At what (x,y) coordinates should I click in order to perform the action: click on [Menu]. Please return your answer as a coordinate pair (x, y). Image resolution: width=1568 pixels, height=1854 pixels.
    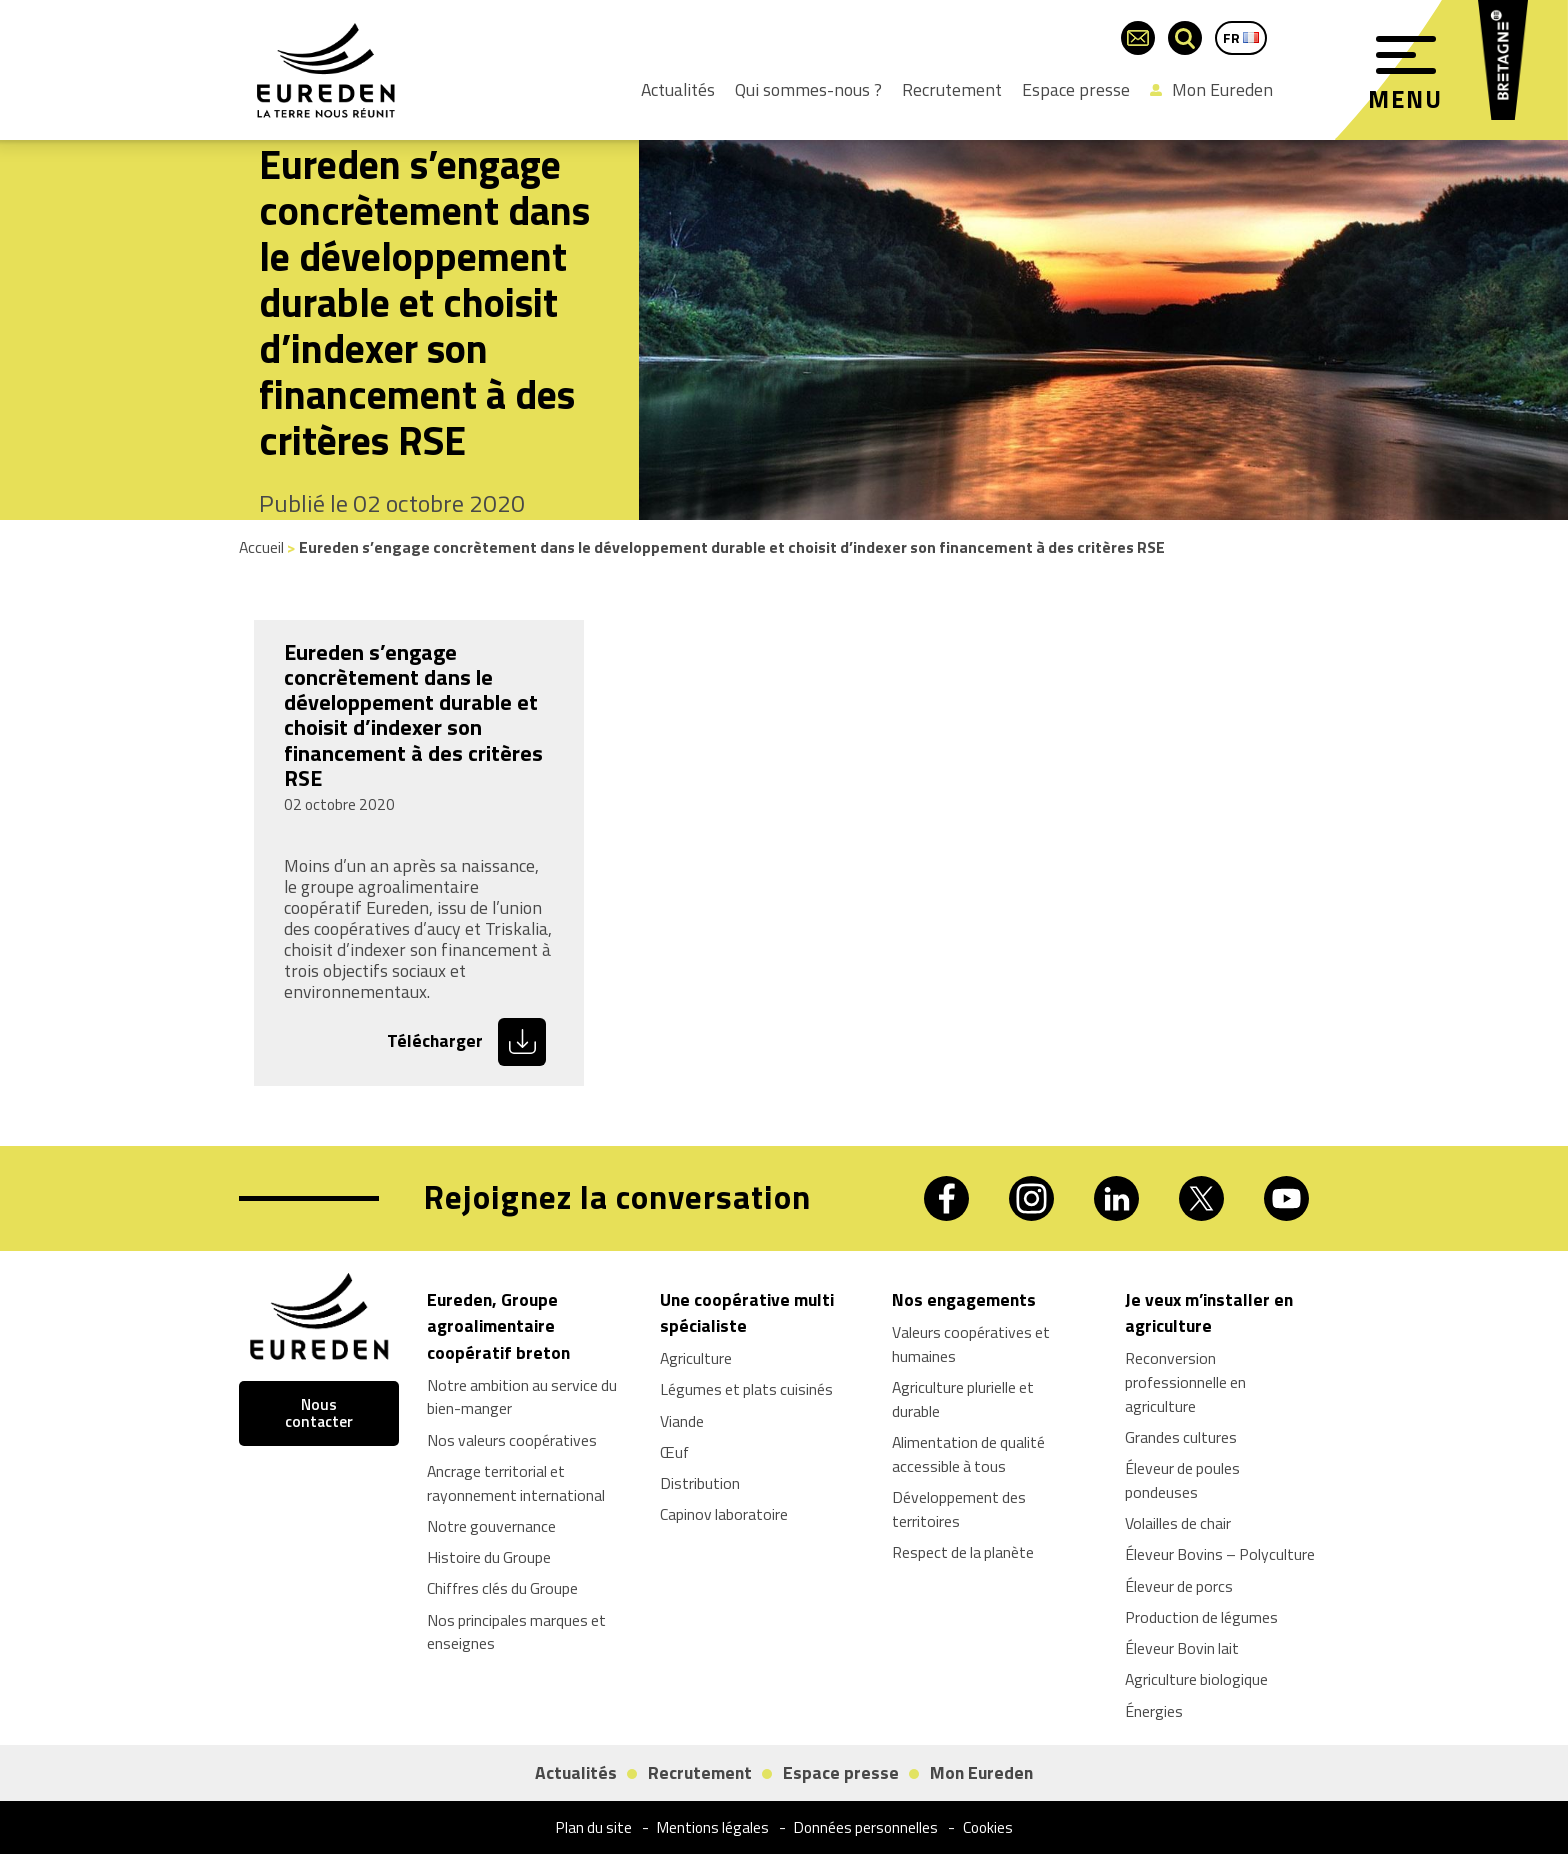
    Looking at the image, I should click on (1406, 55).